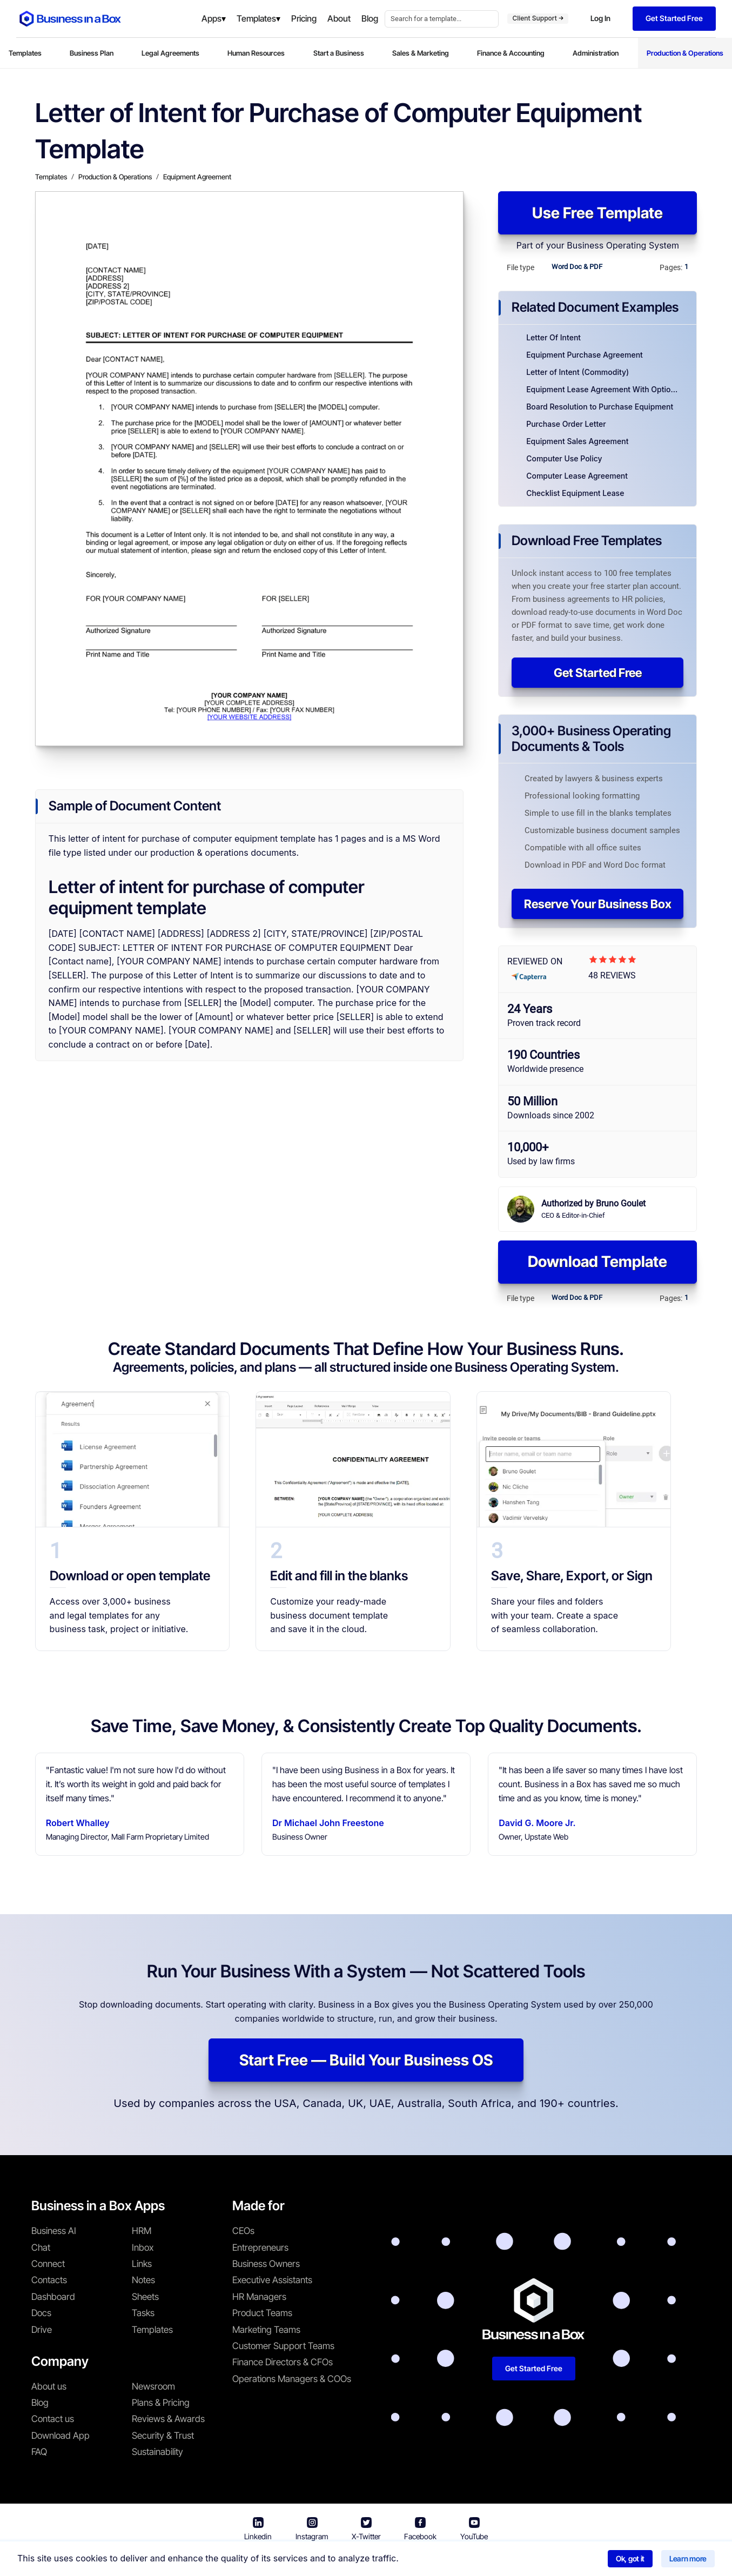 Image resolution: width=732 pixels, height=2576 pixels. What do you see at coordinates (266, 2263) in the screenshot?
I see `Business Owners` at bounding box center [266, 2263].